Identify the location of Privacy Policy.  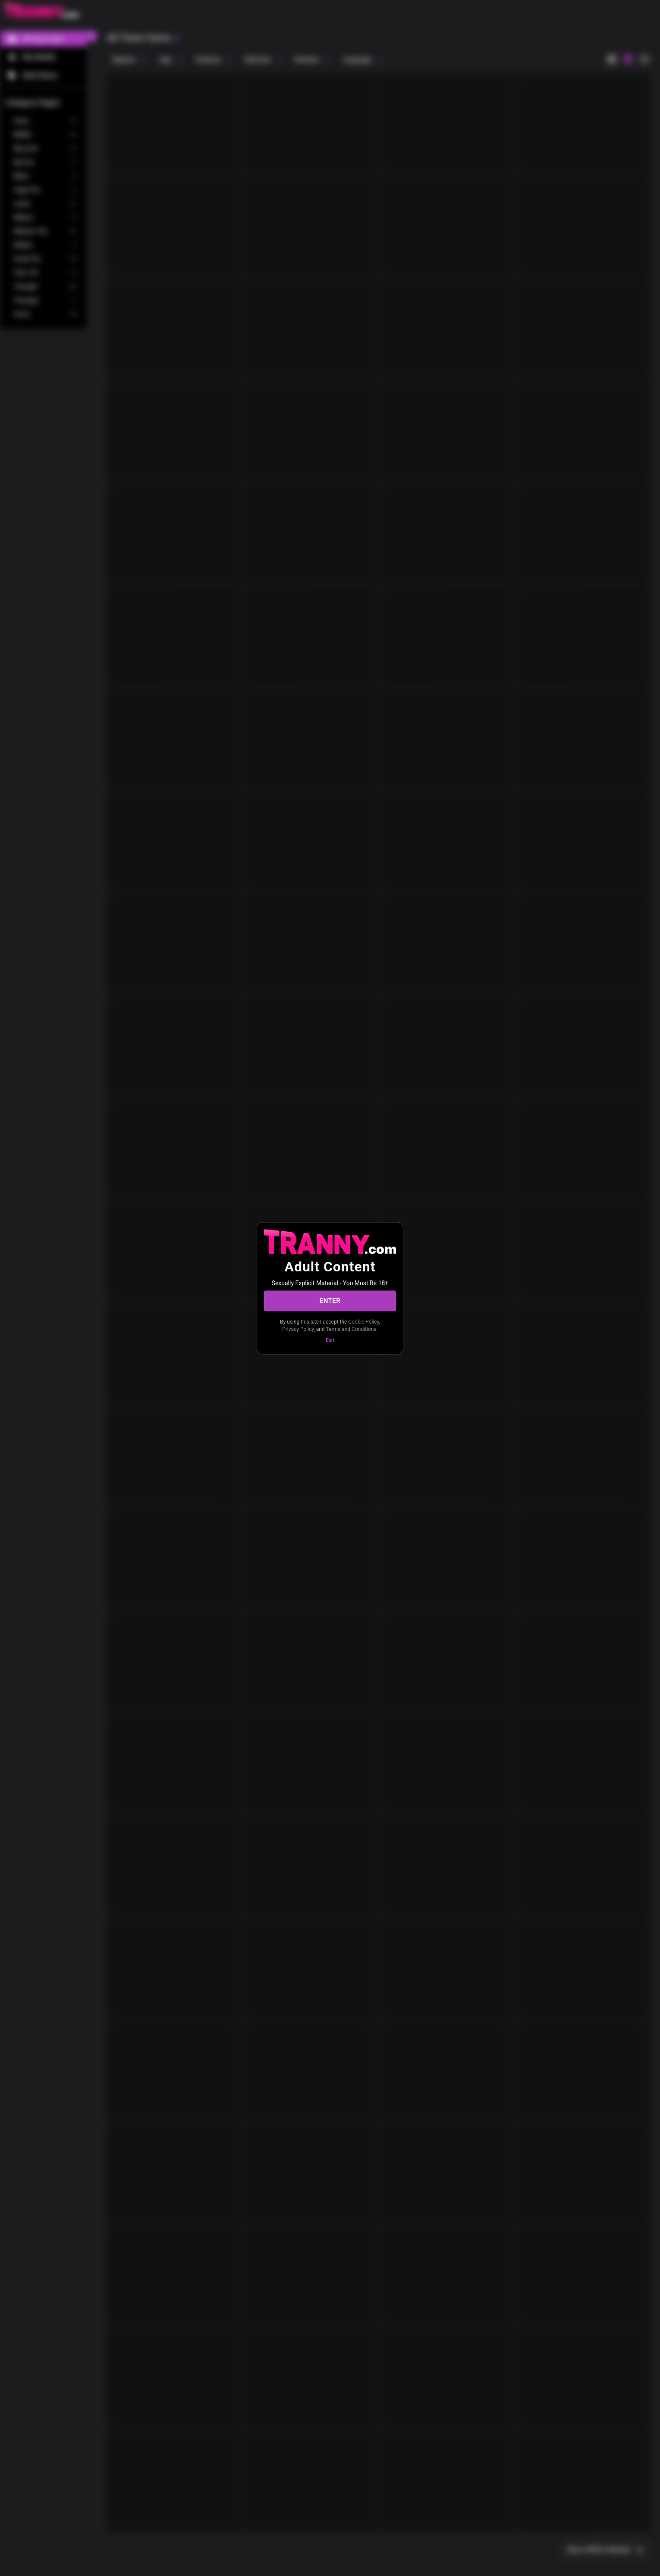
(298, 1329).